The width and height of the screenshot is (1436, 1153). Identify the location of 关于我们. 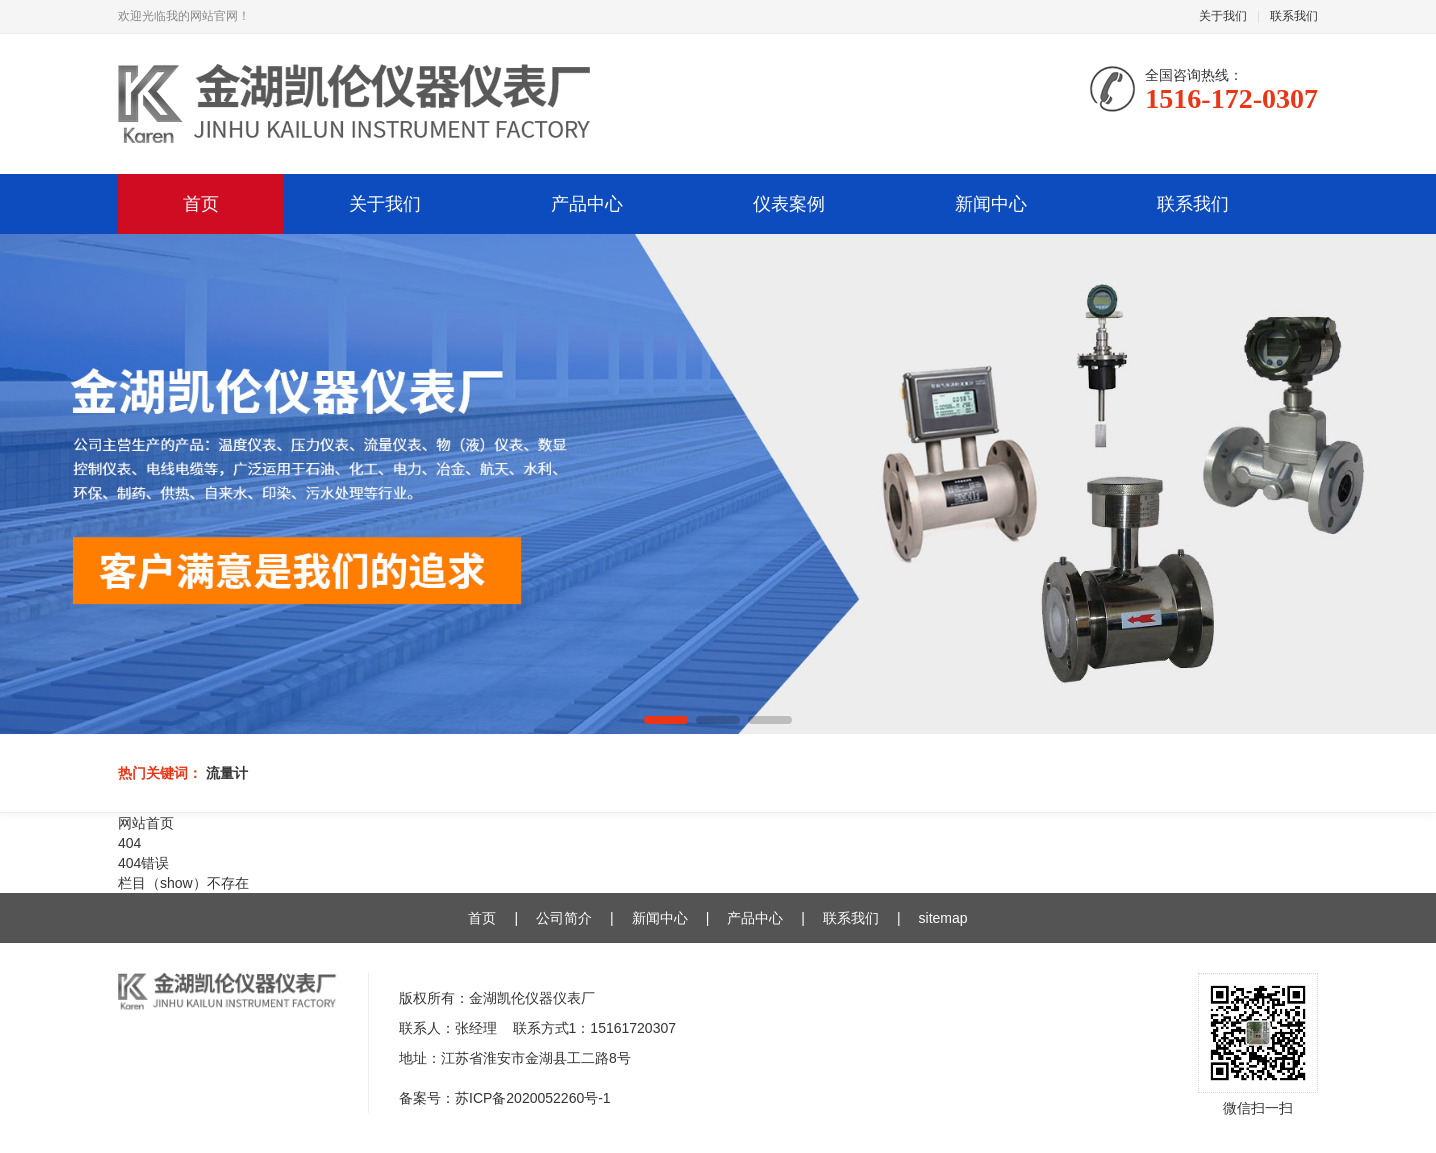
(1223, 16).